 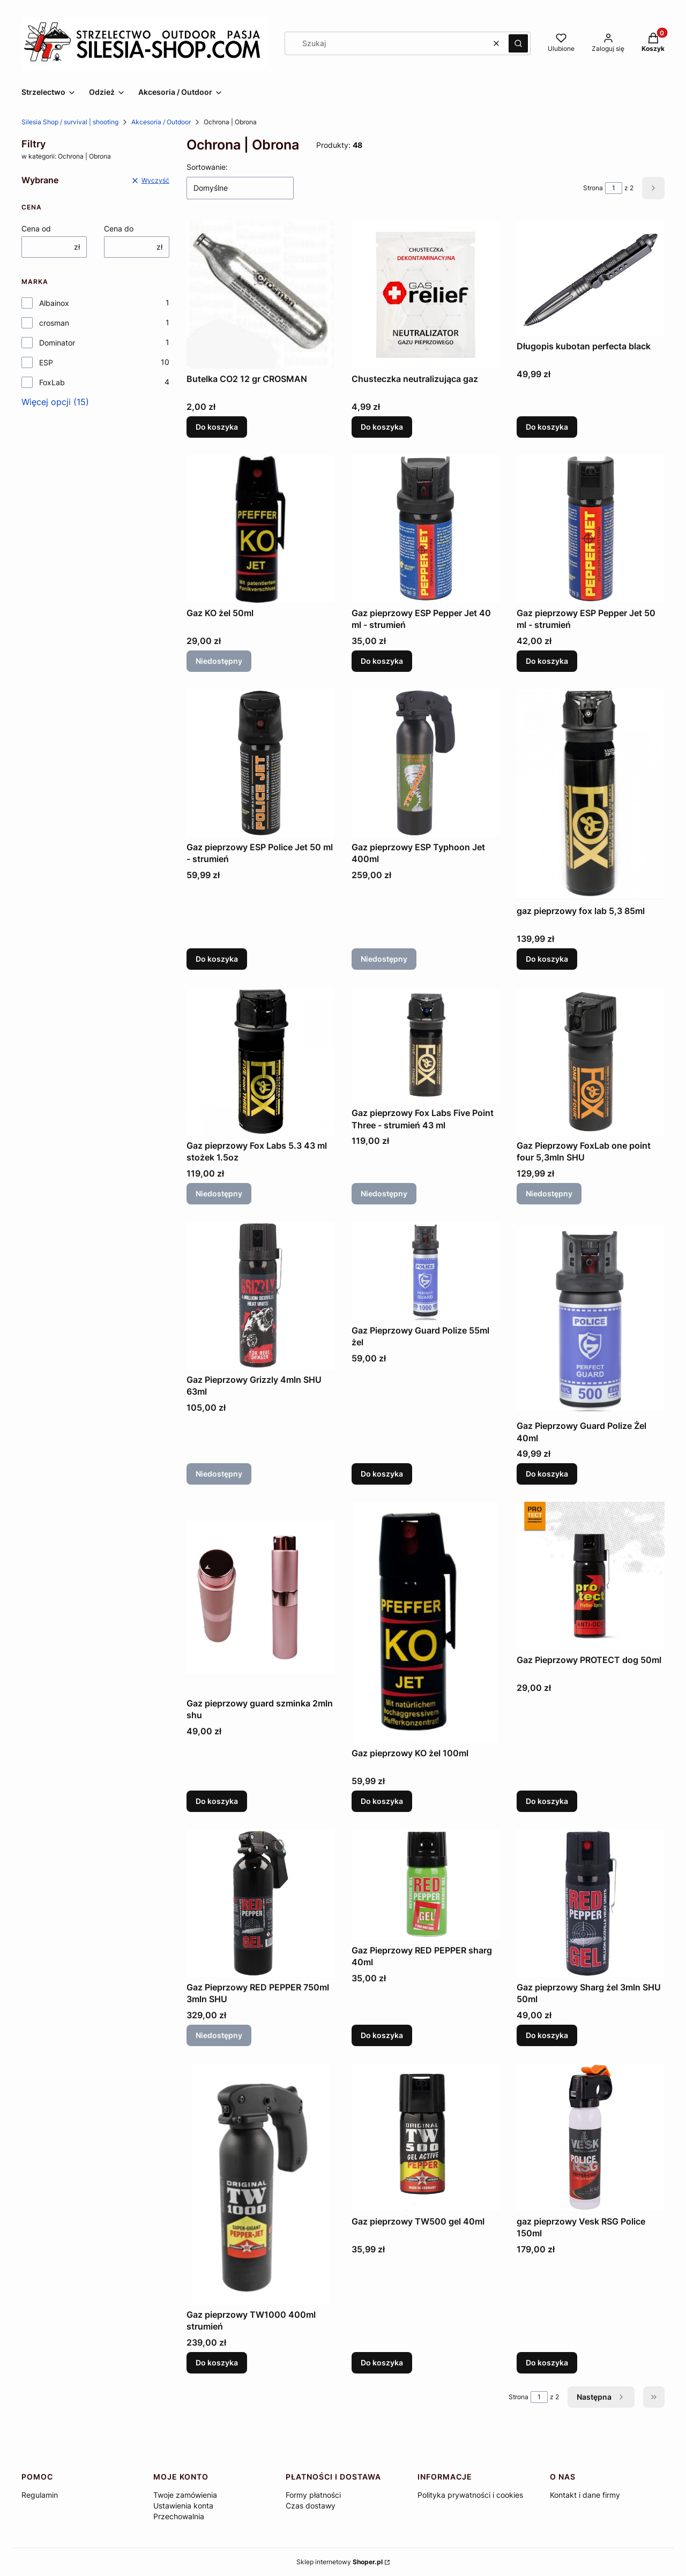 I want to click on Strona, so click(x=593, y=188).